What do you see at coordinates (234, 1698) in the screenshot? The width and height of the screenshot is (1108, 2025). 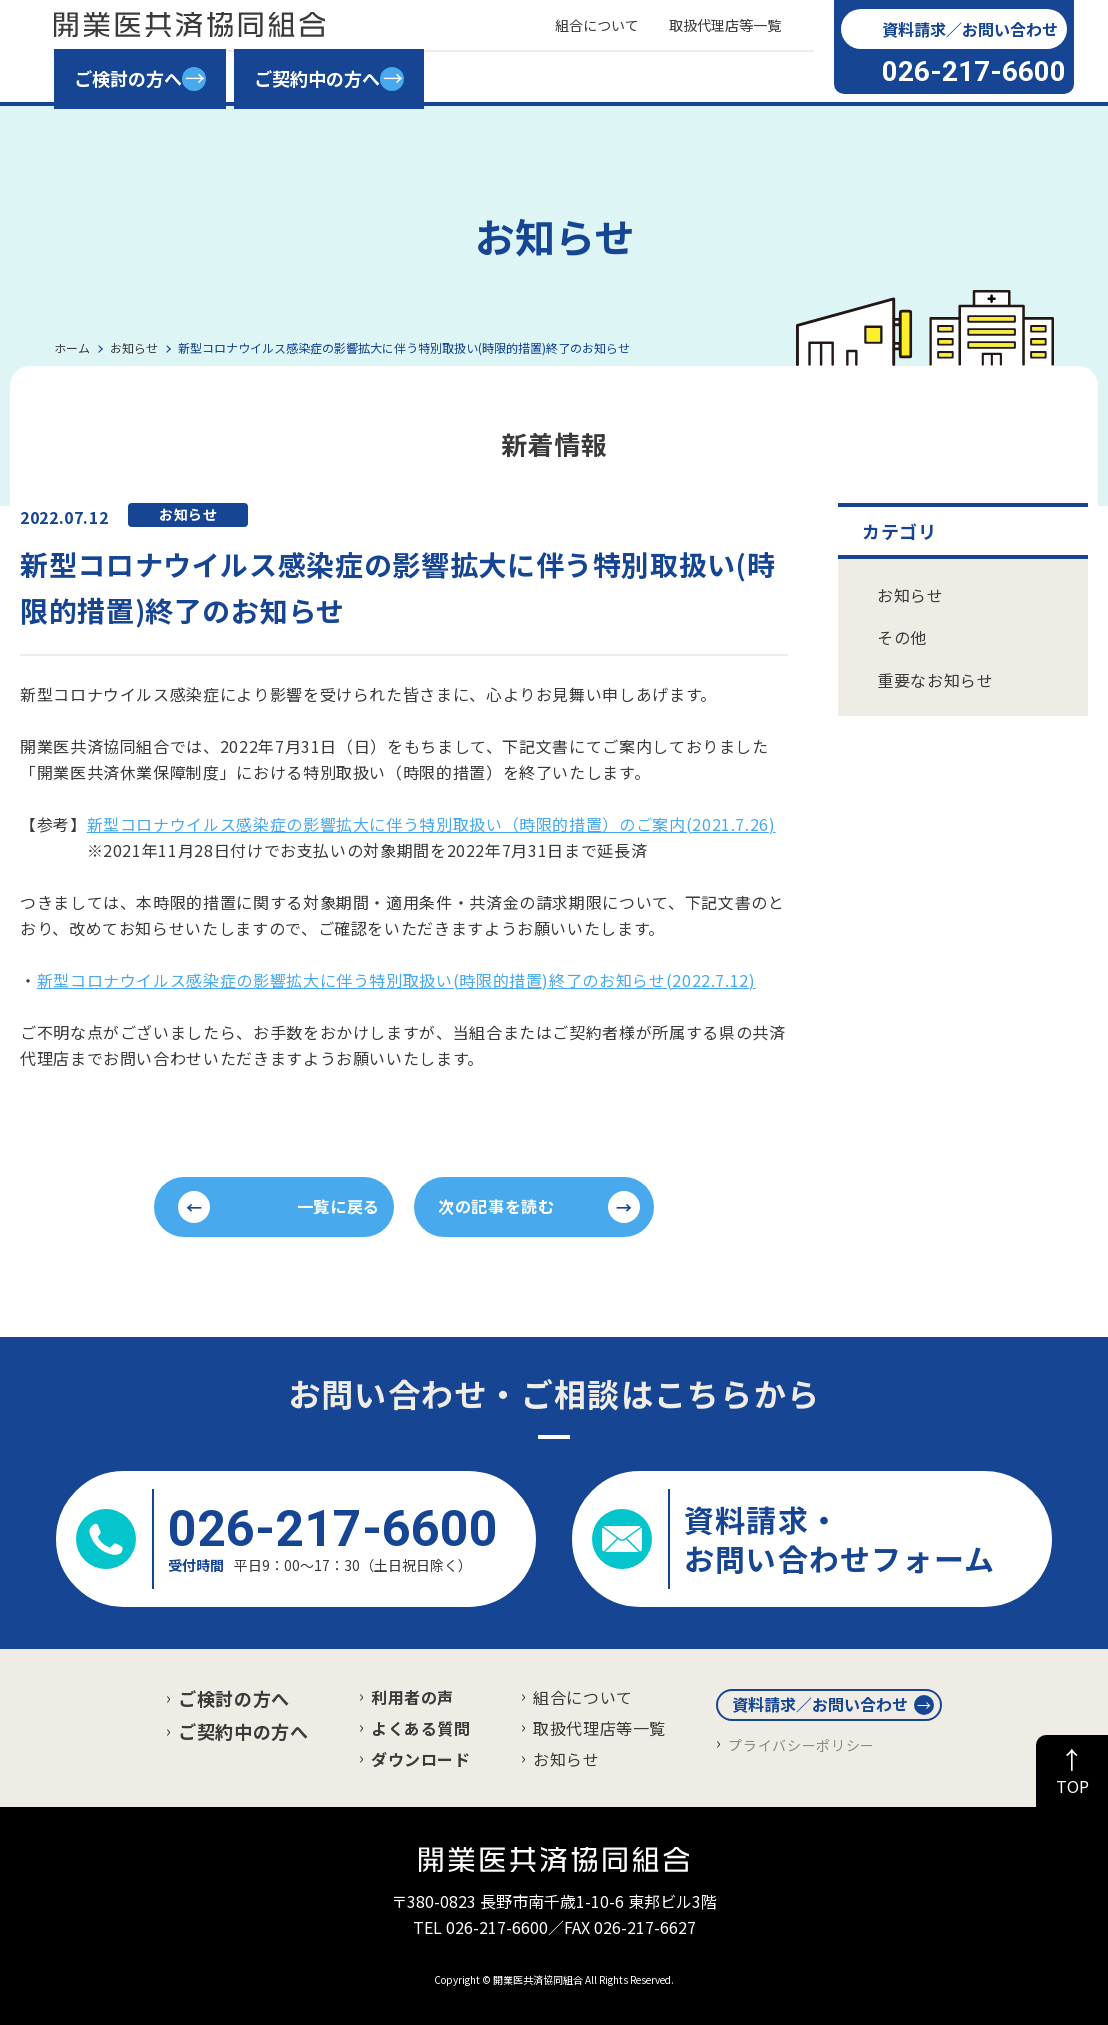 I see `ご検討の方へ` at bounding box center [234, 1698].